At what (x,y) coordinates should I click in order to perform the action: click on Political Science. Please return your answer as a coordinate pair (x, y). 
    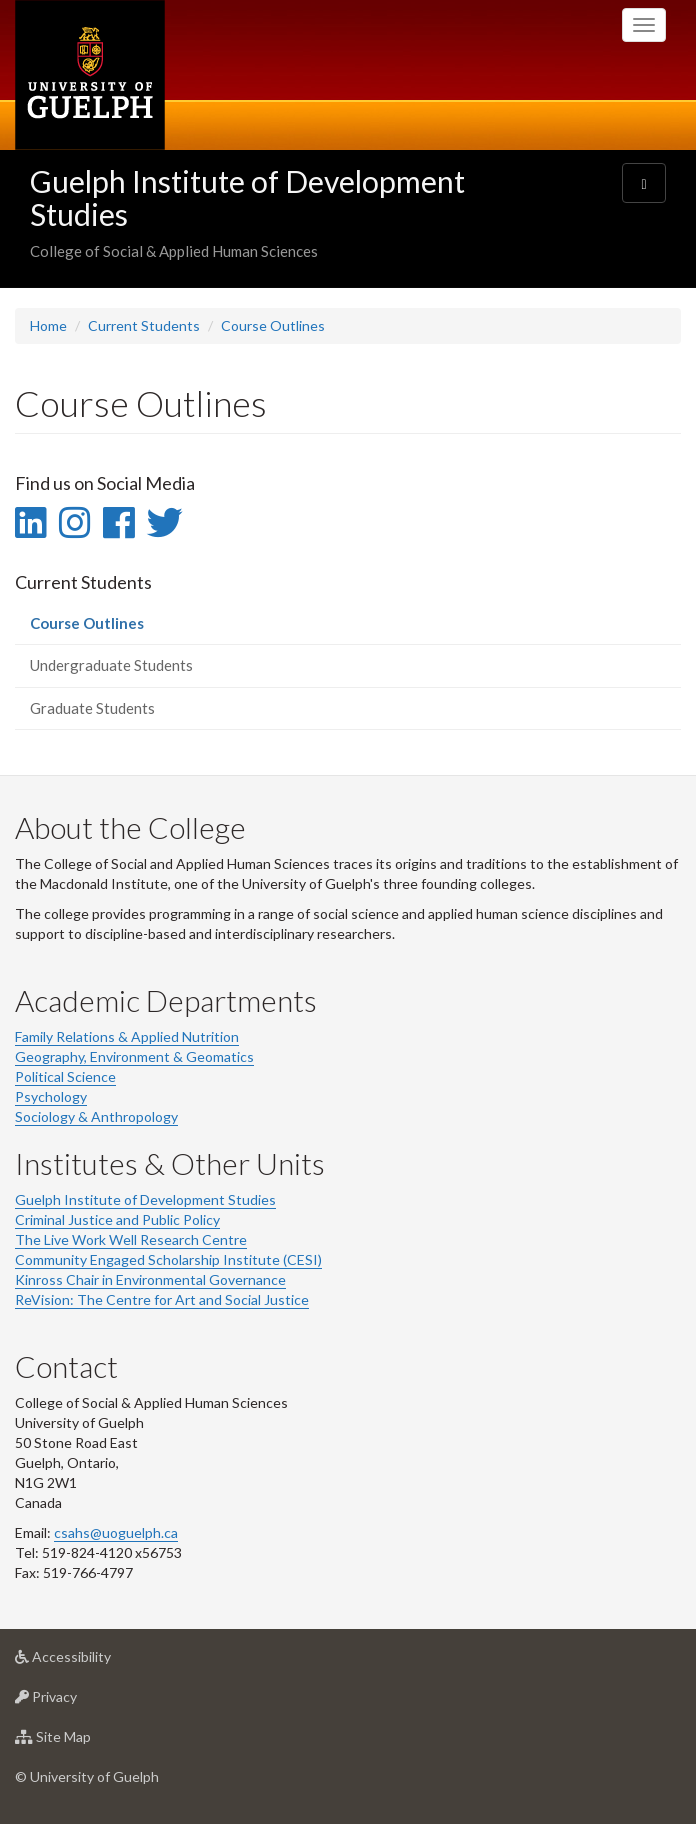
    Looking at the image, I should click on (65, 1076).